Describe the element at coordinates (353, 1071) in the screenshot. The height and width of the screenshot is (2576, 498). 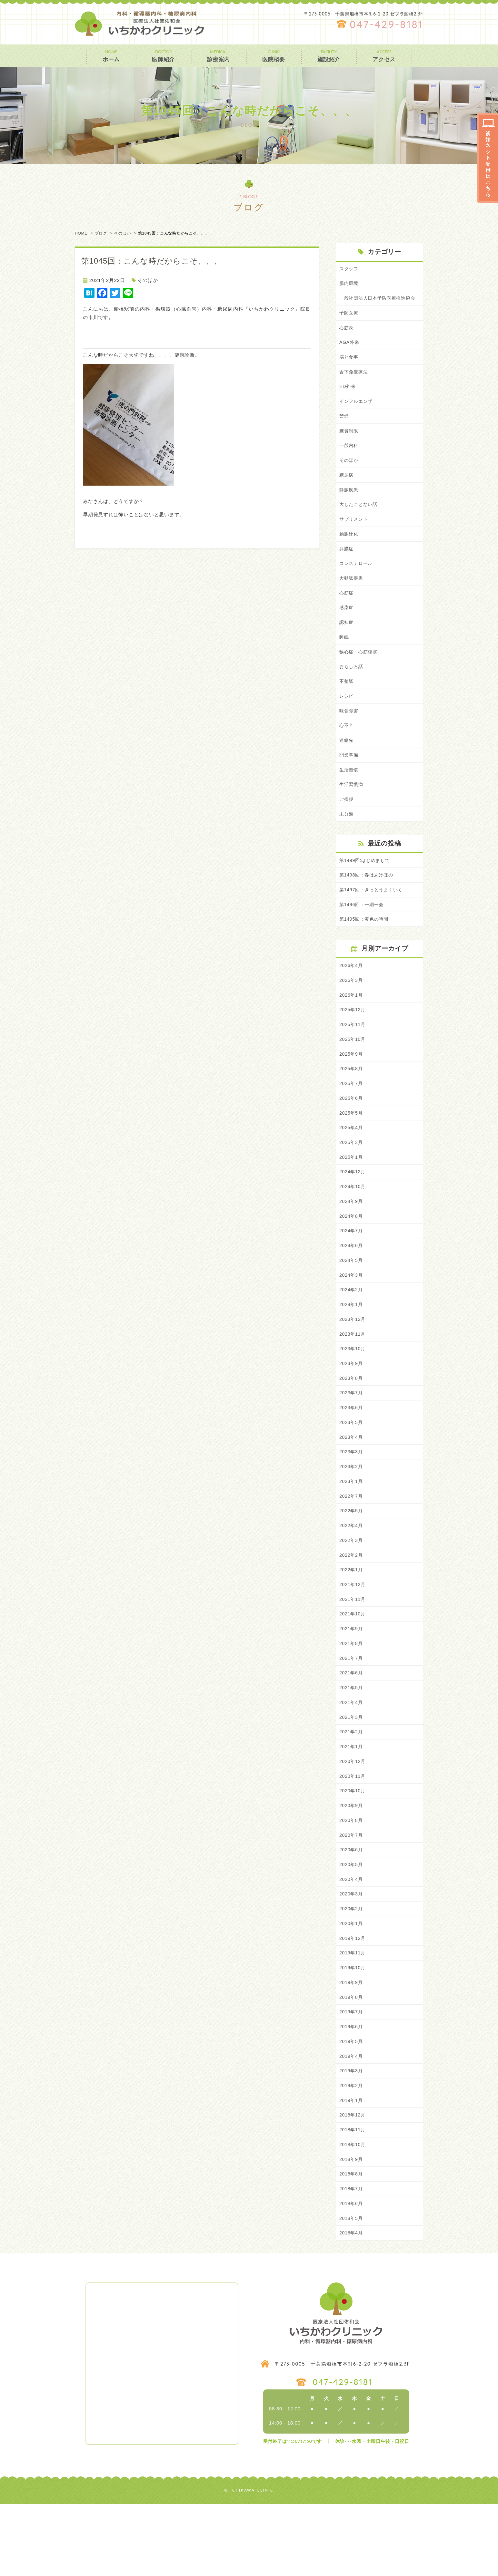
I see `2025年10月` at that location.